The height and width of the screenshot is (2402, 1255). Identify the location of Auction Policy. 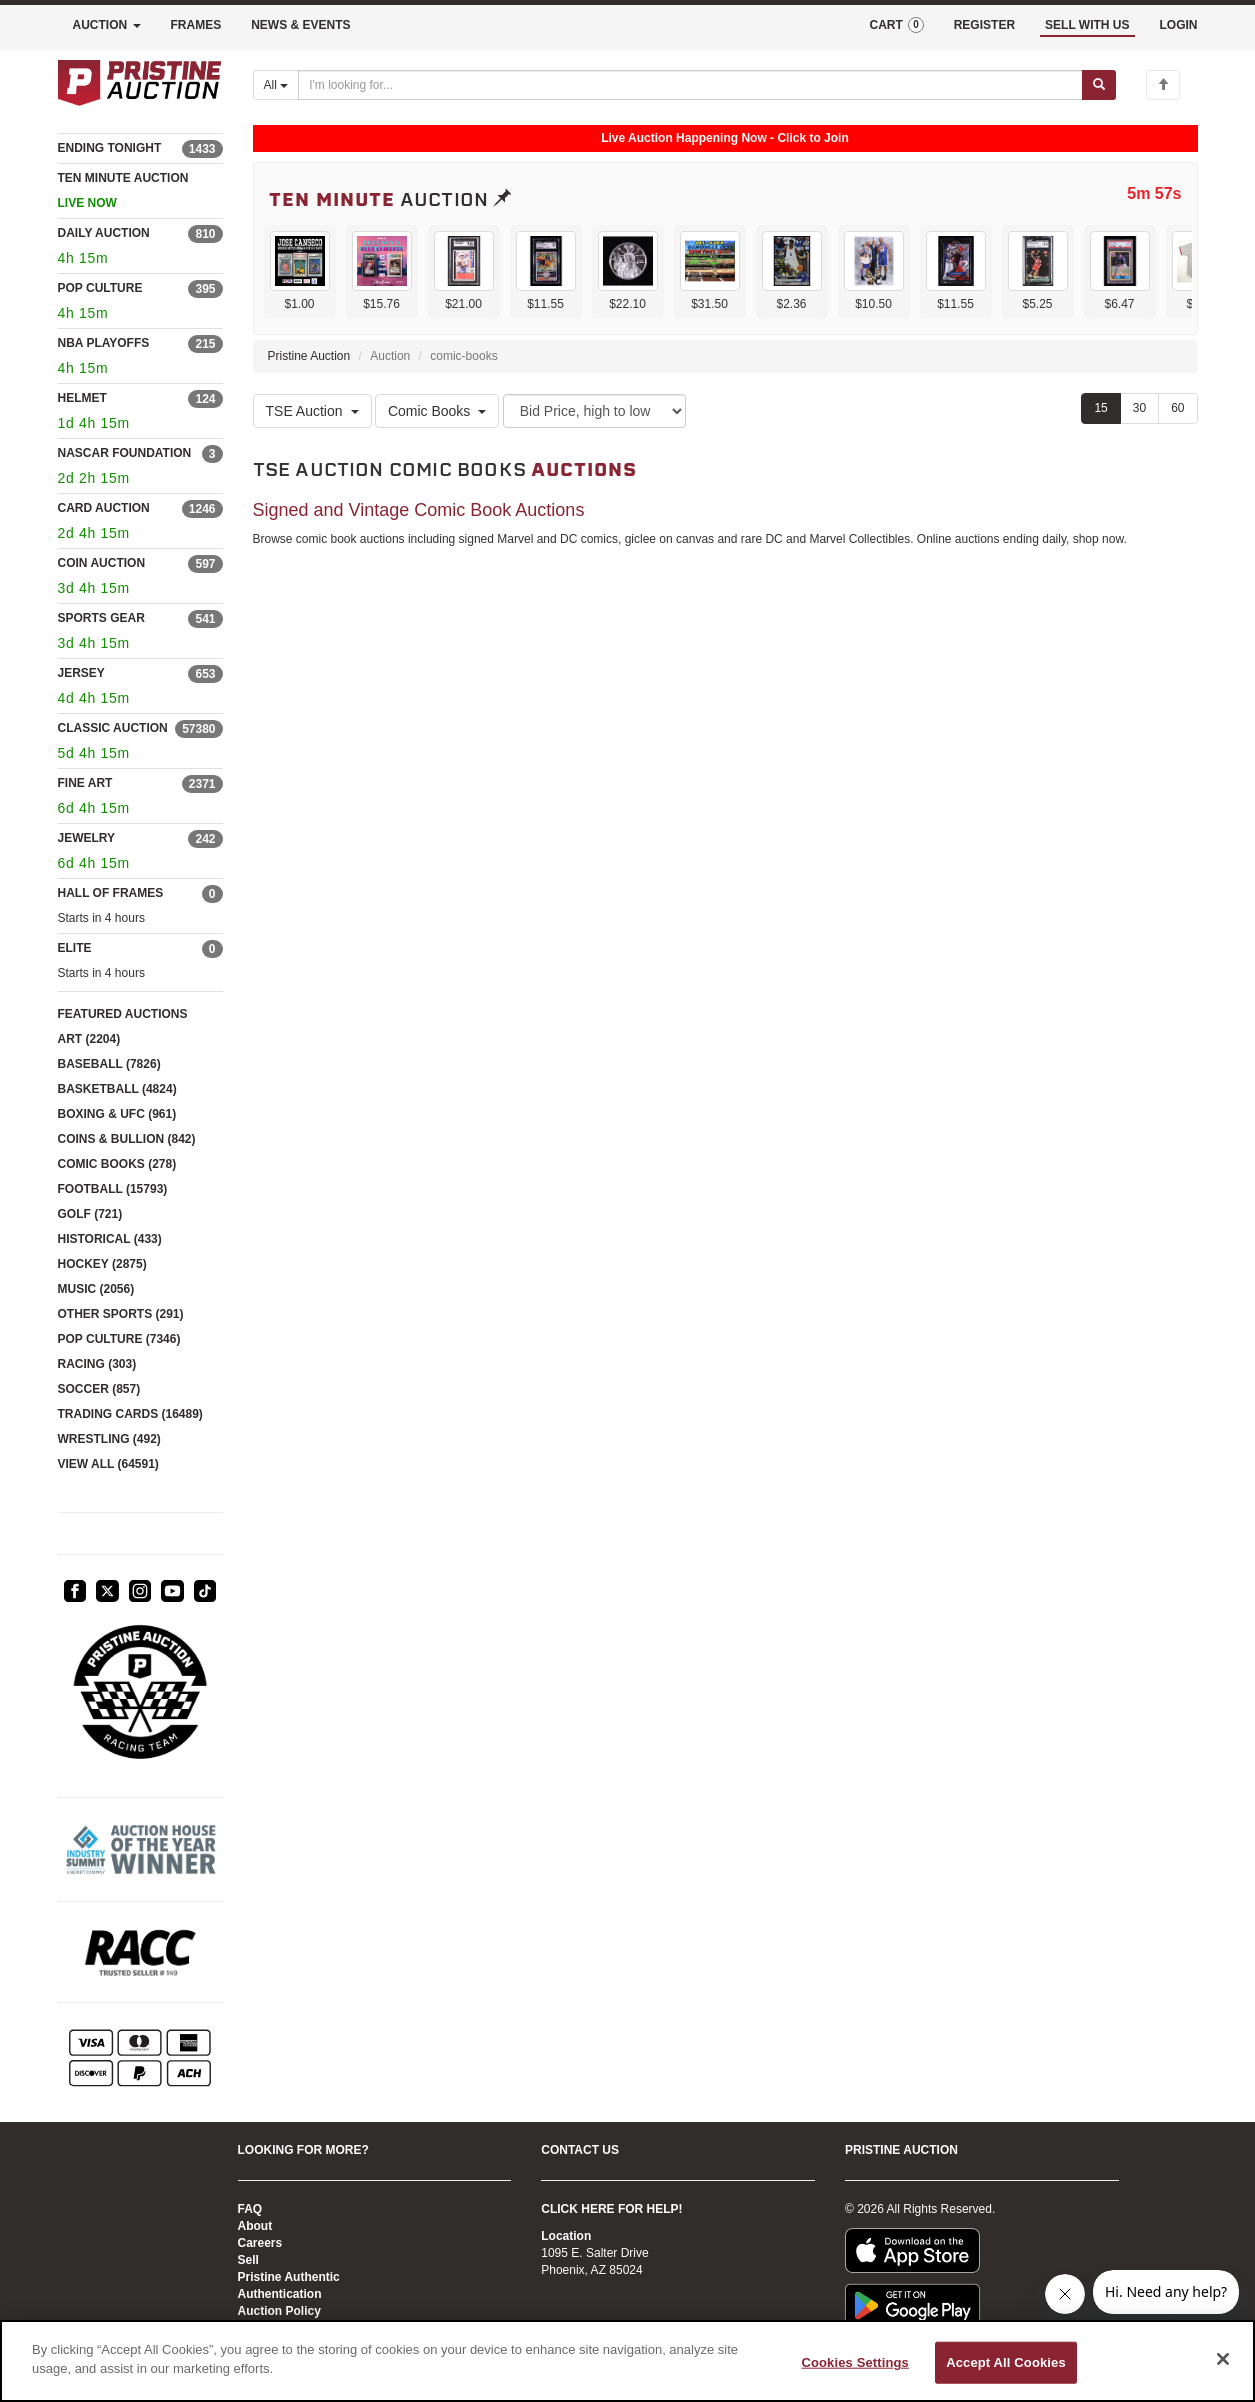
(279, 2311).